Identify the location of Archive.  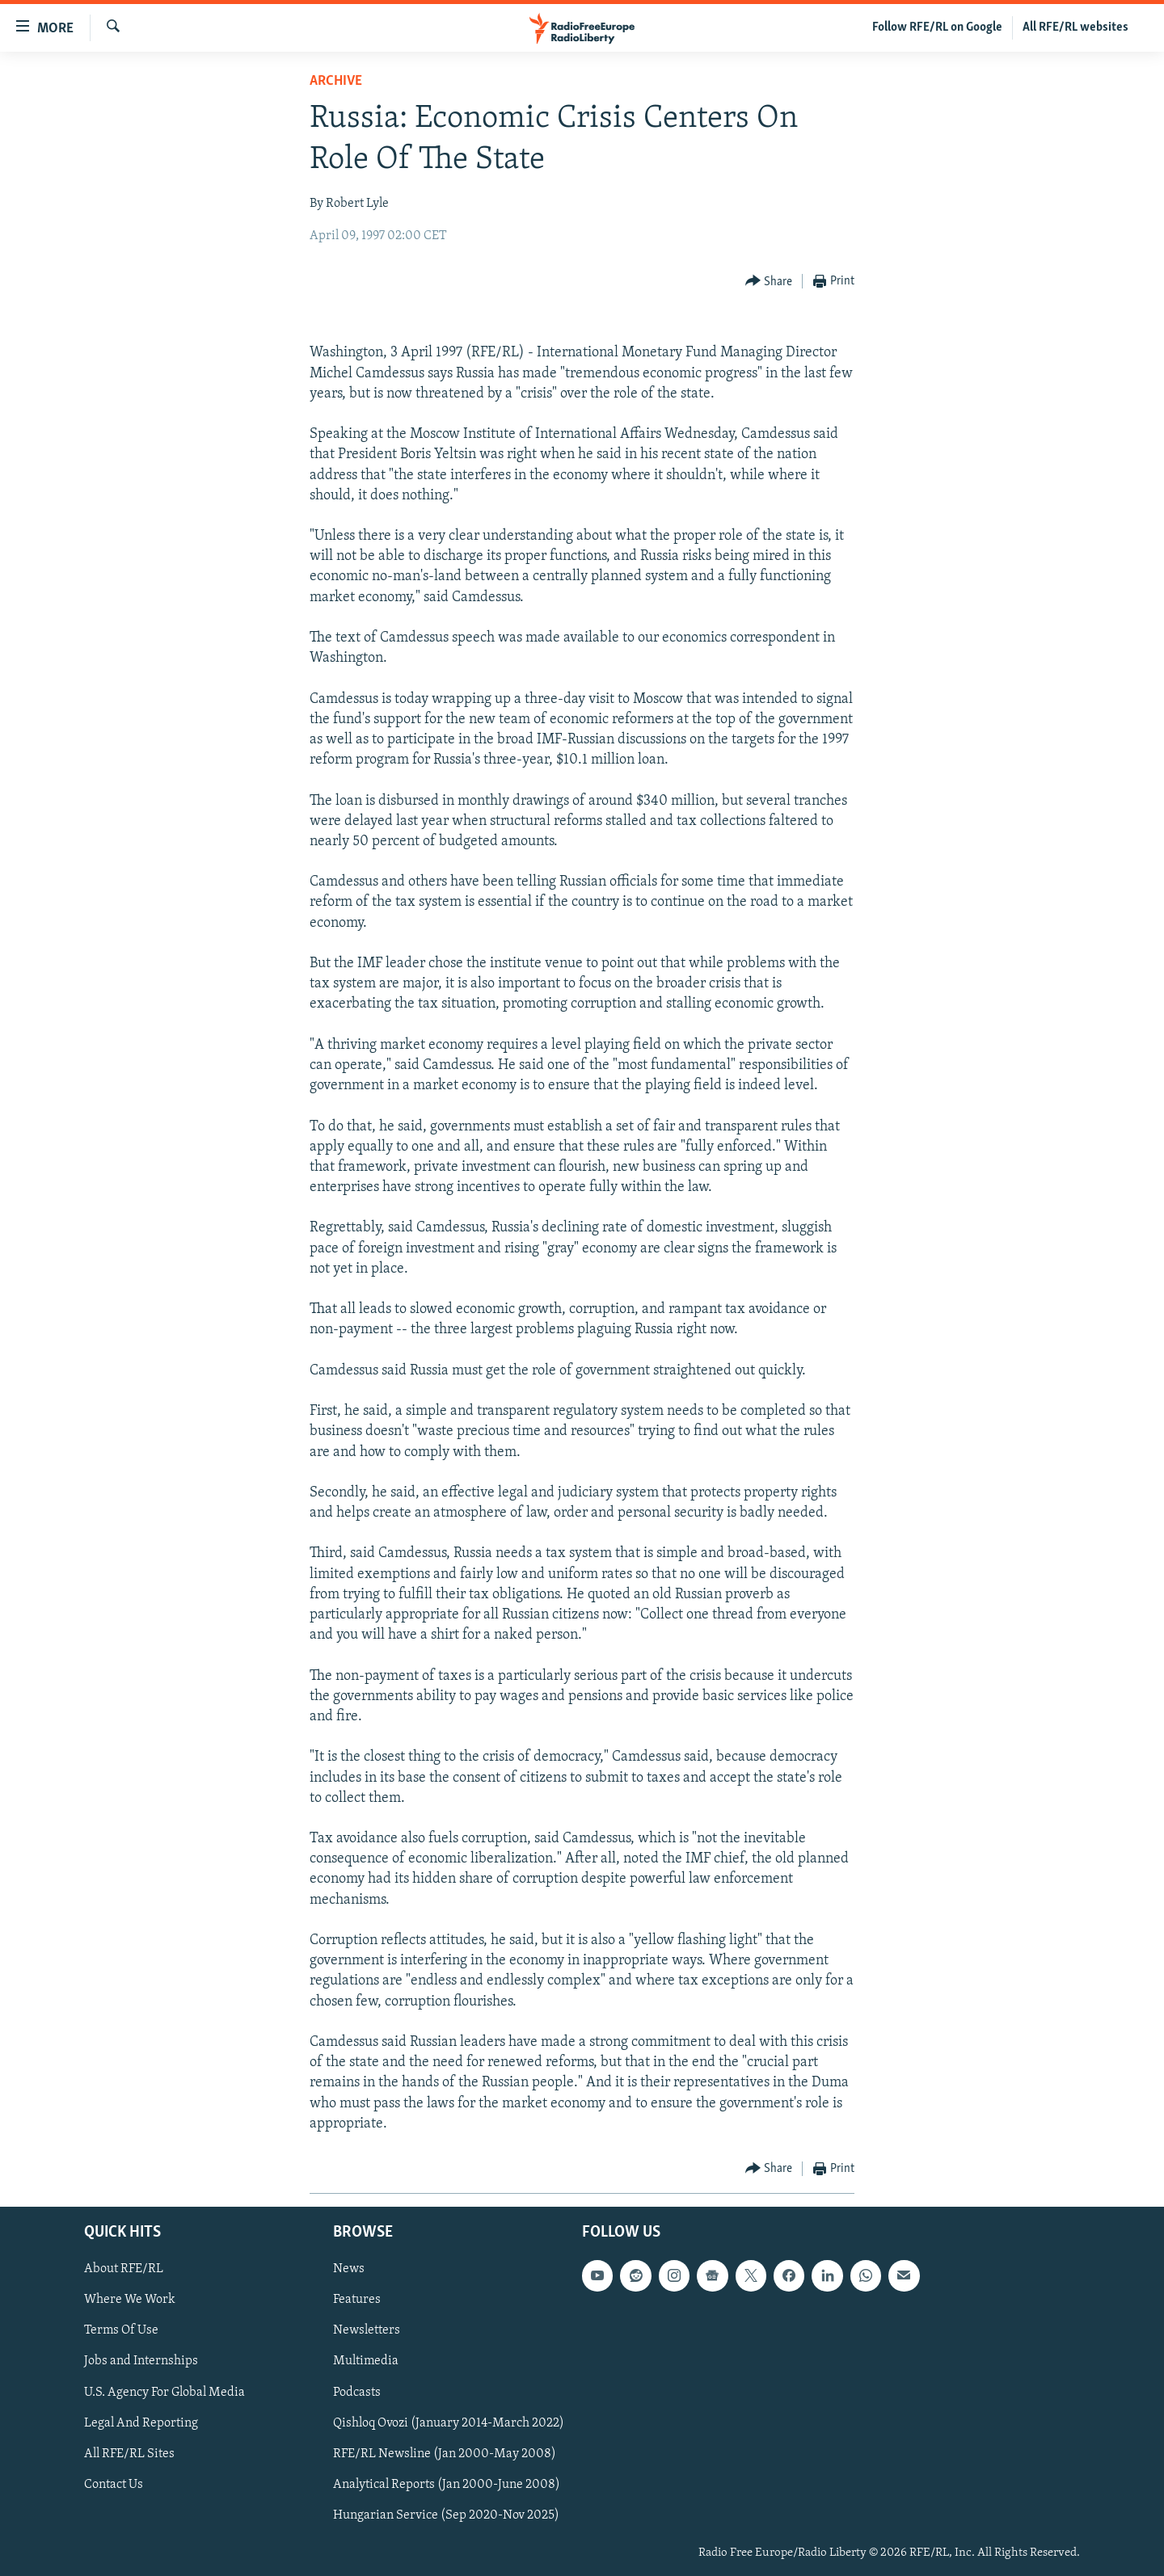
(336, 81).